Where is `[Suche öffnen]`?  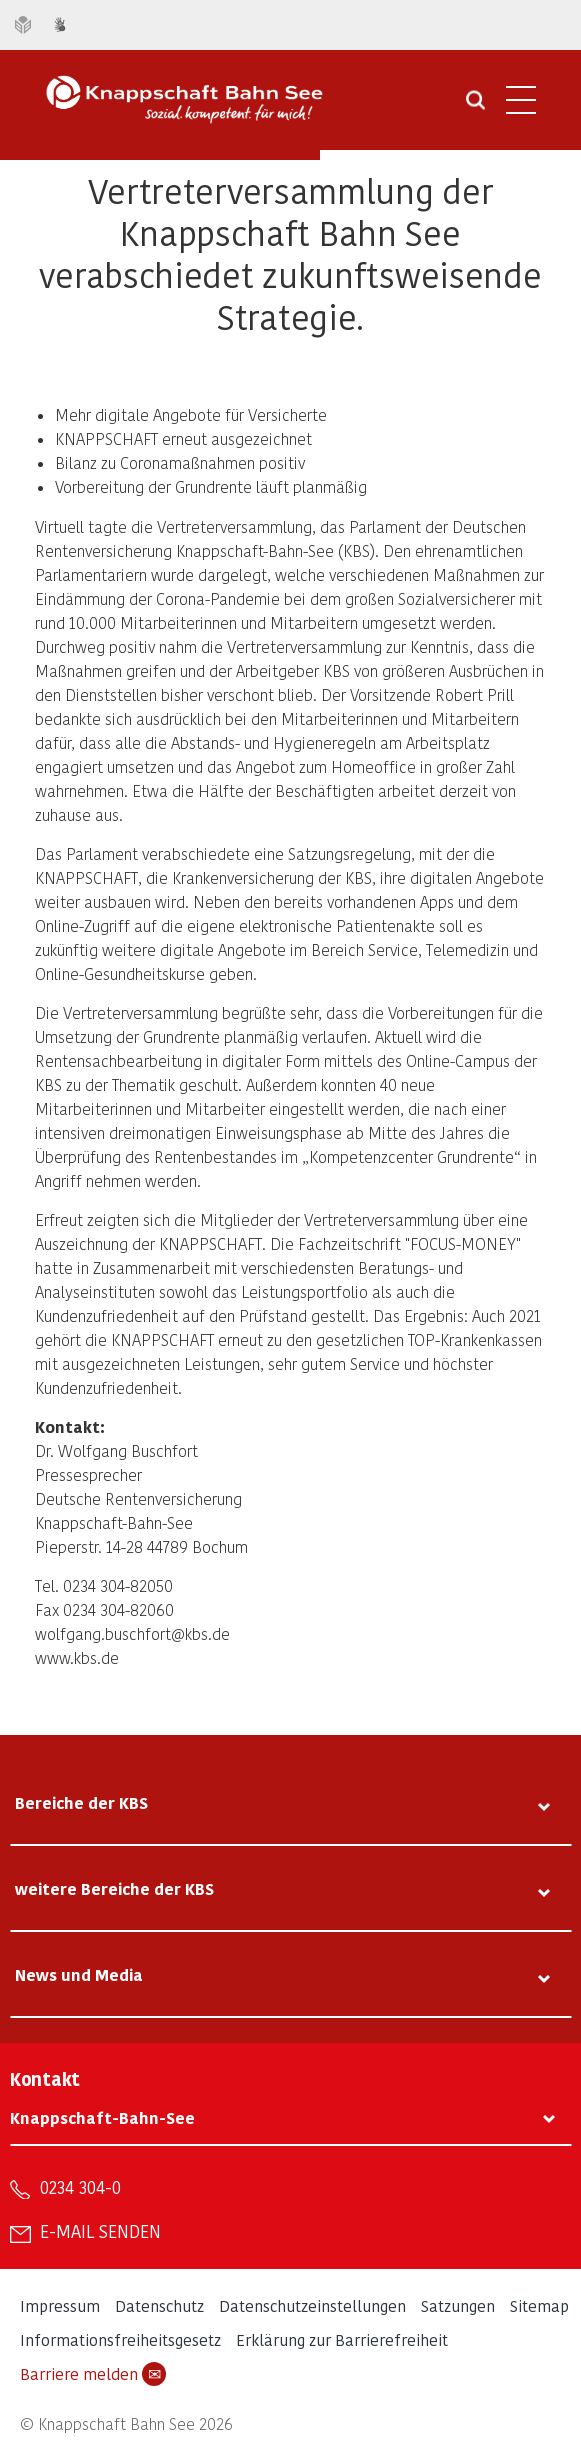
[Suche öffnen] is located at coordinates (475, 107).